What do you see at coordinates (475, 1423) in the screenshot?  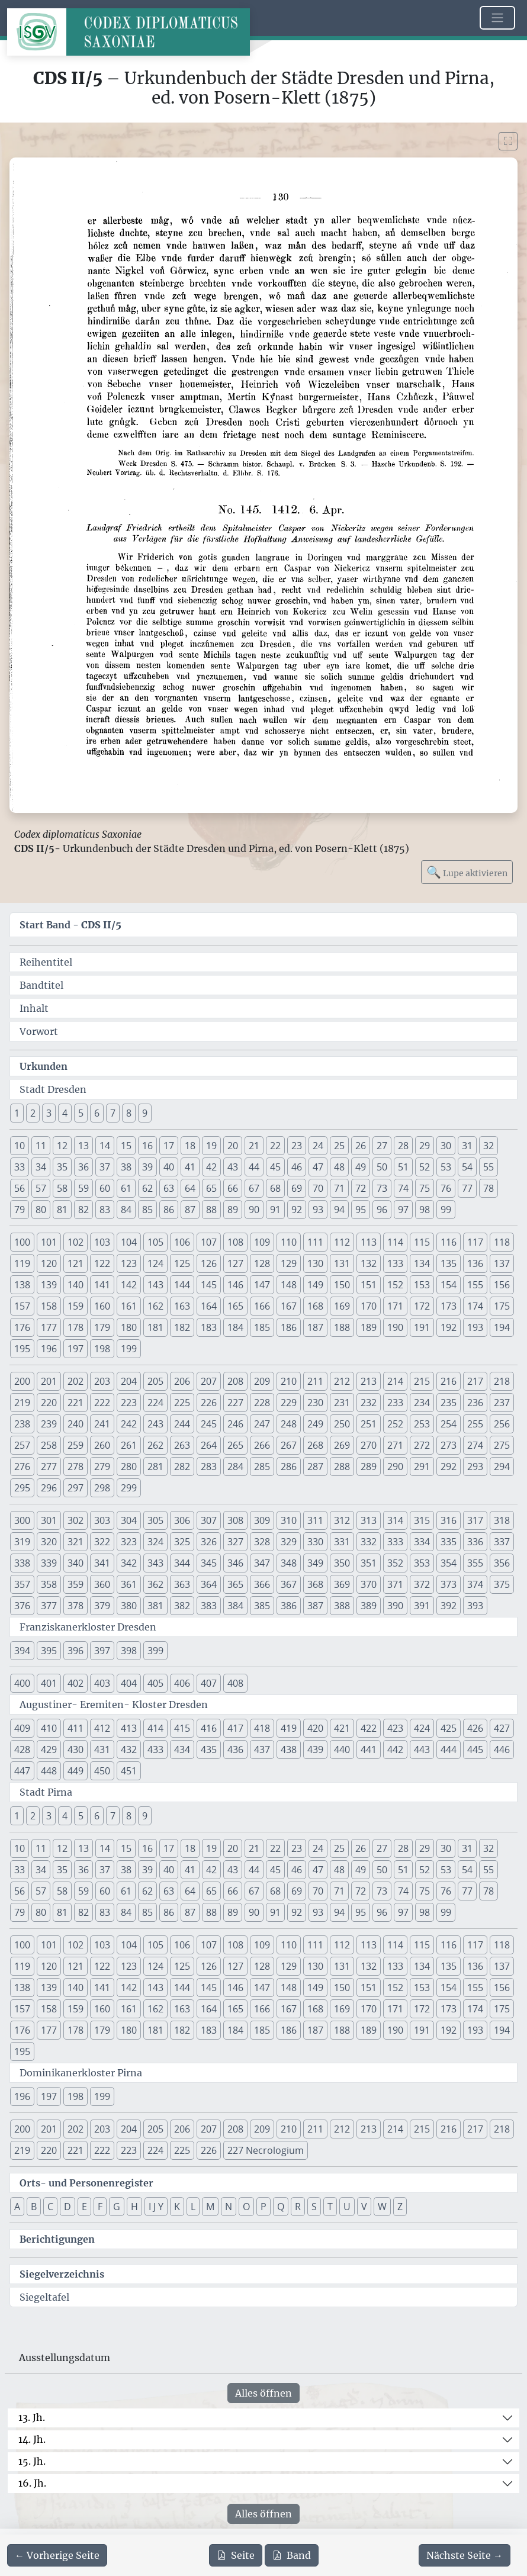 I see `255 [button]` at bounding box center [475, 1423].